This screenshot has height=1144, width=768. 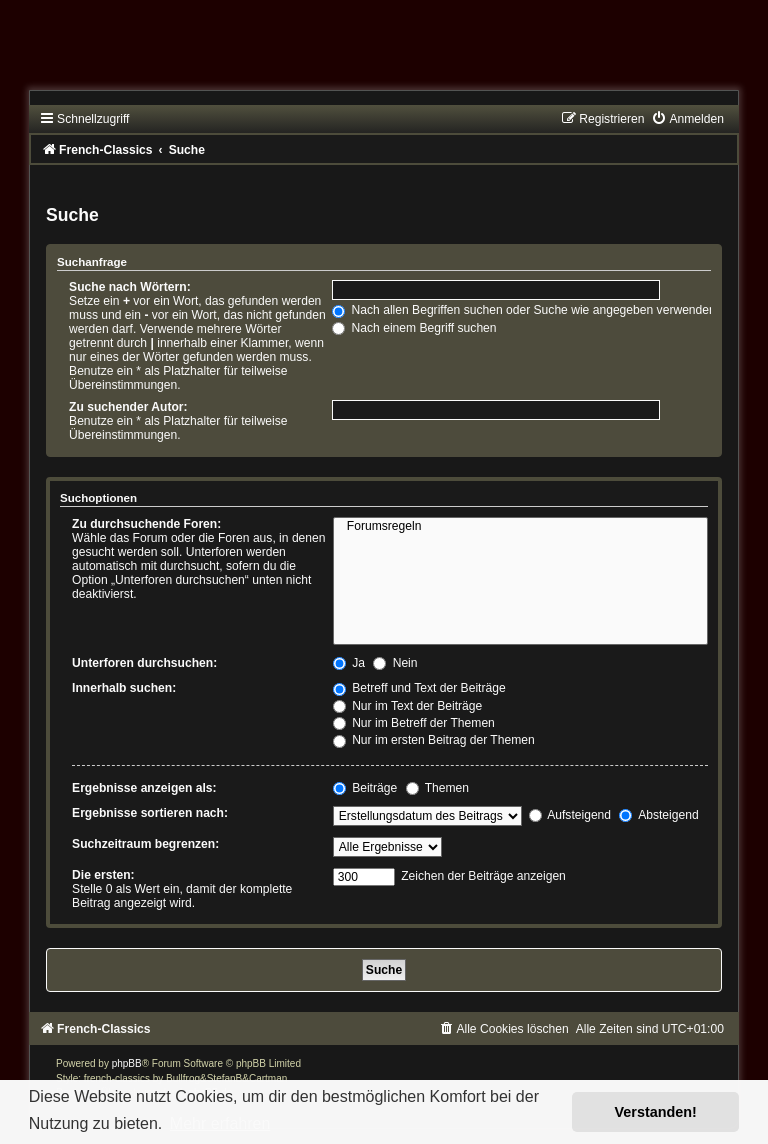 What do you see at coordinates (349, 663) in the screenshot?
I see `Ja` at bounding box center [349, 663].